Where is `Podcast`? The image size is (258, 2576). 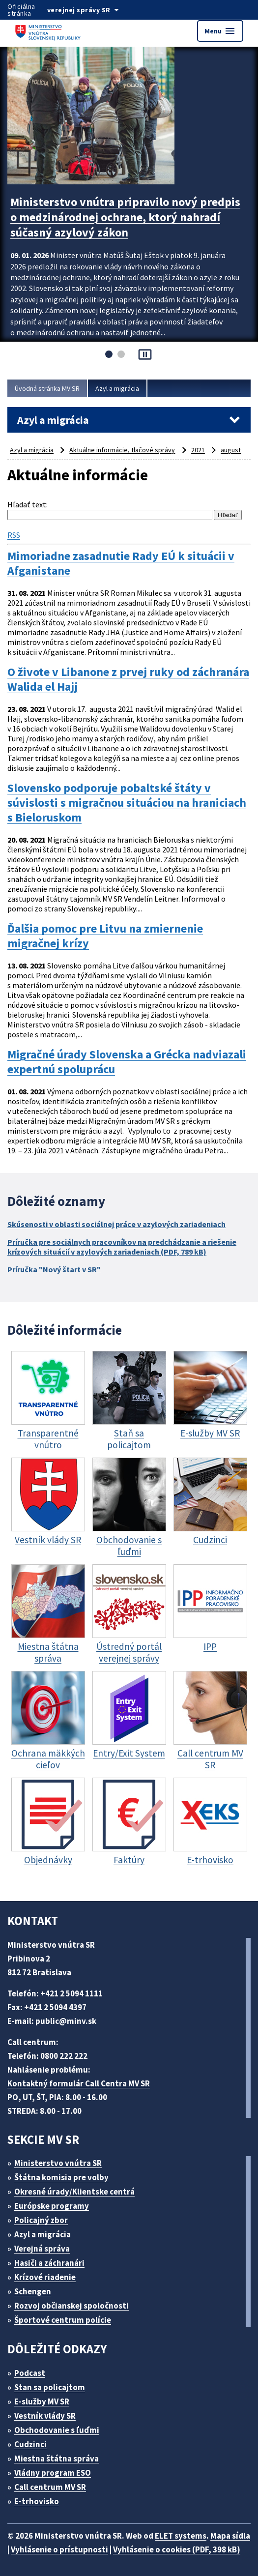
Podcast is located at coordinates (29, 2373).